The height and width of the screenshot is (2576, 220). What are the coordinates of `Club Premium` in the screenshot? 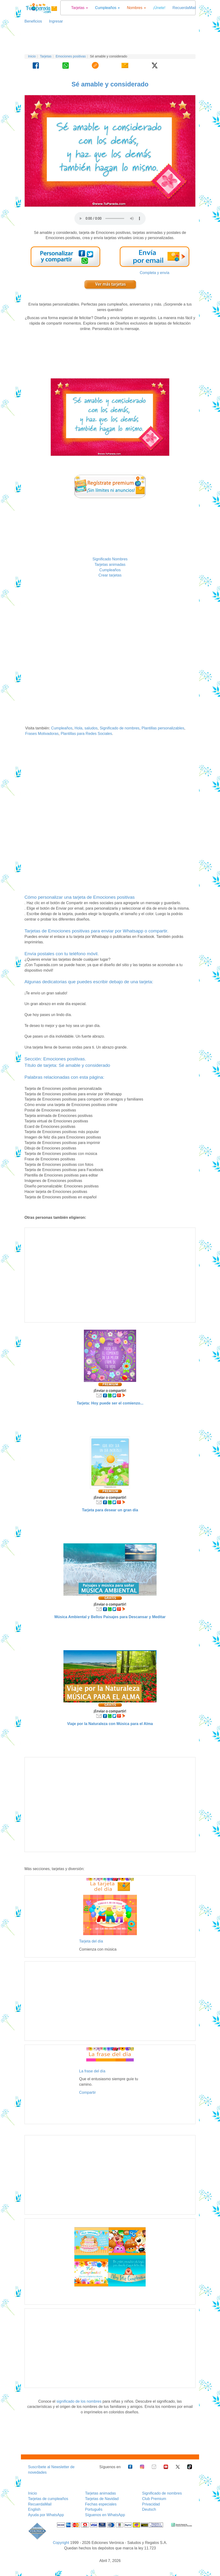 It's located at (154, 2499).